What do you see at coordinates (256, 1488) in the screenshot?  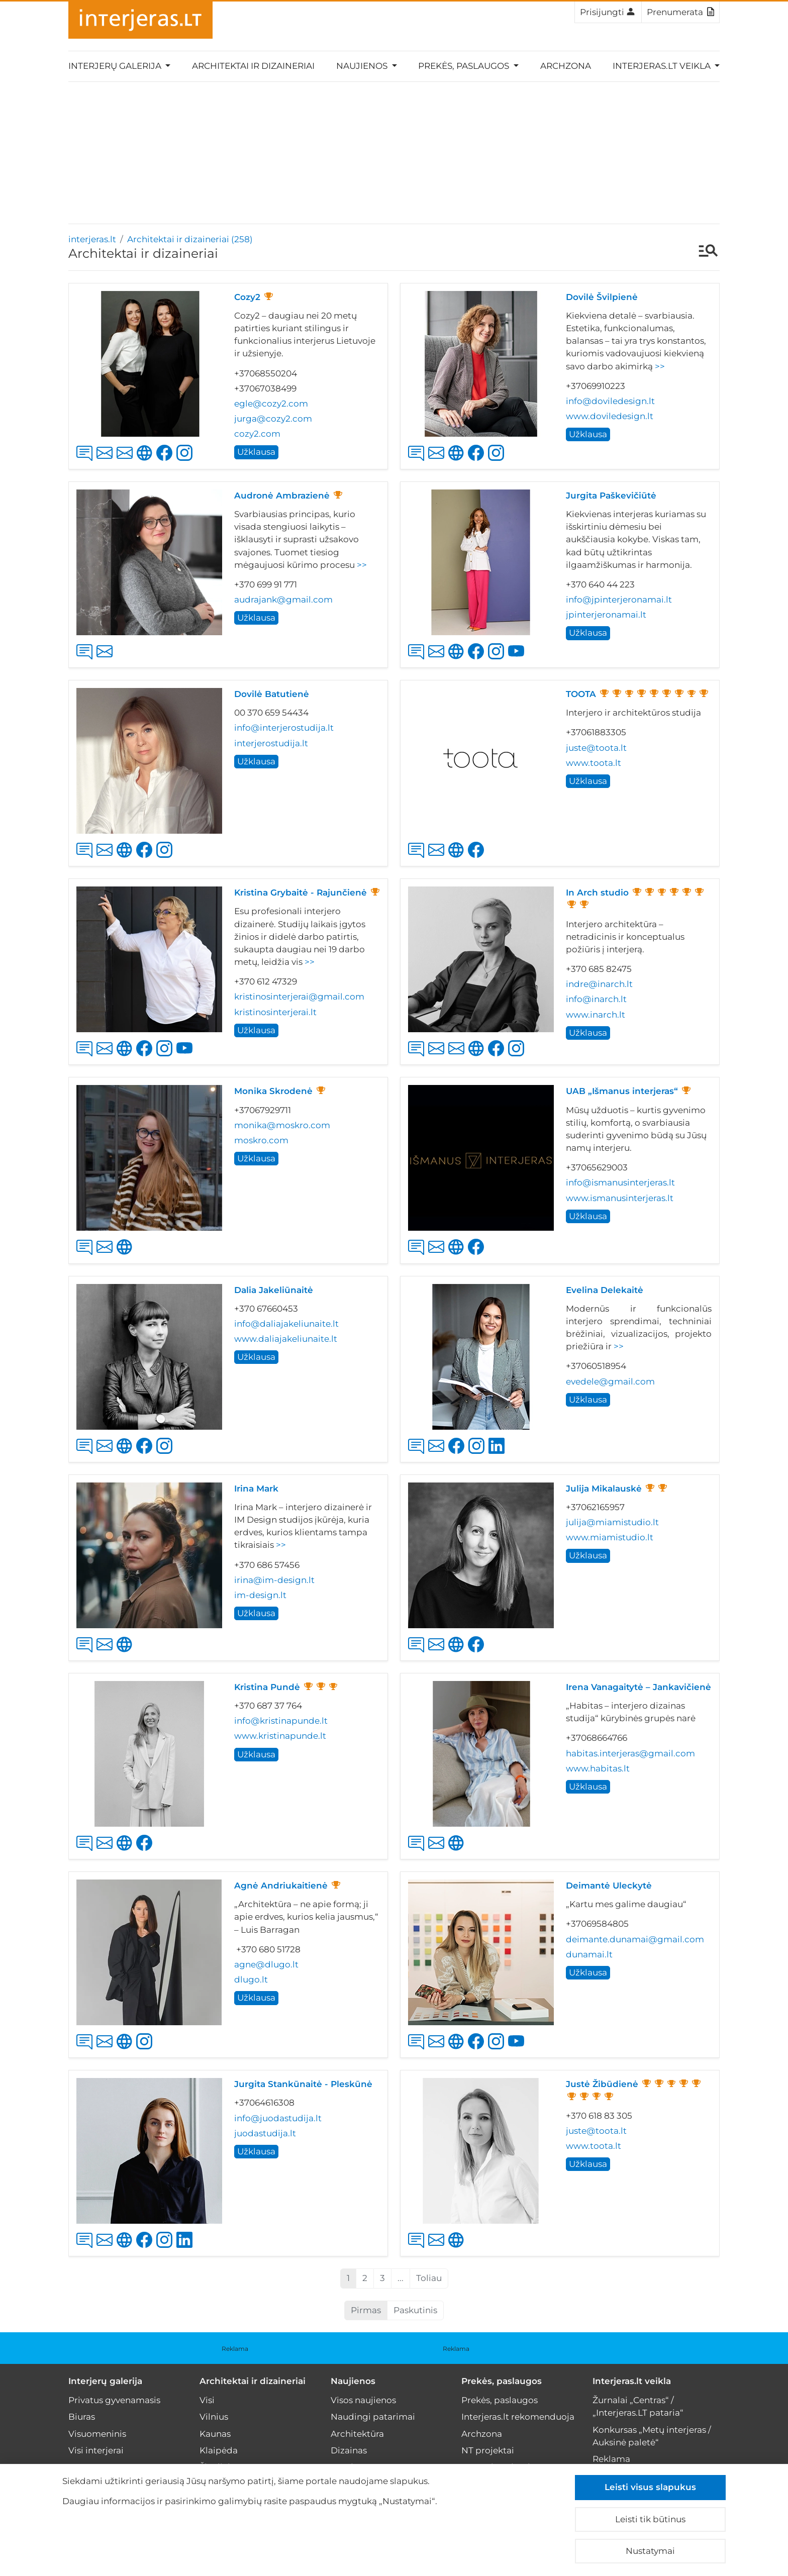 I see `Irina Mark` at bounding box center [256, 1488].